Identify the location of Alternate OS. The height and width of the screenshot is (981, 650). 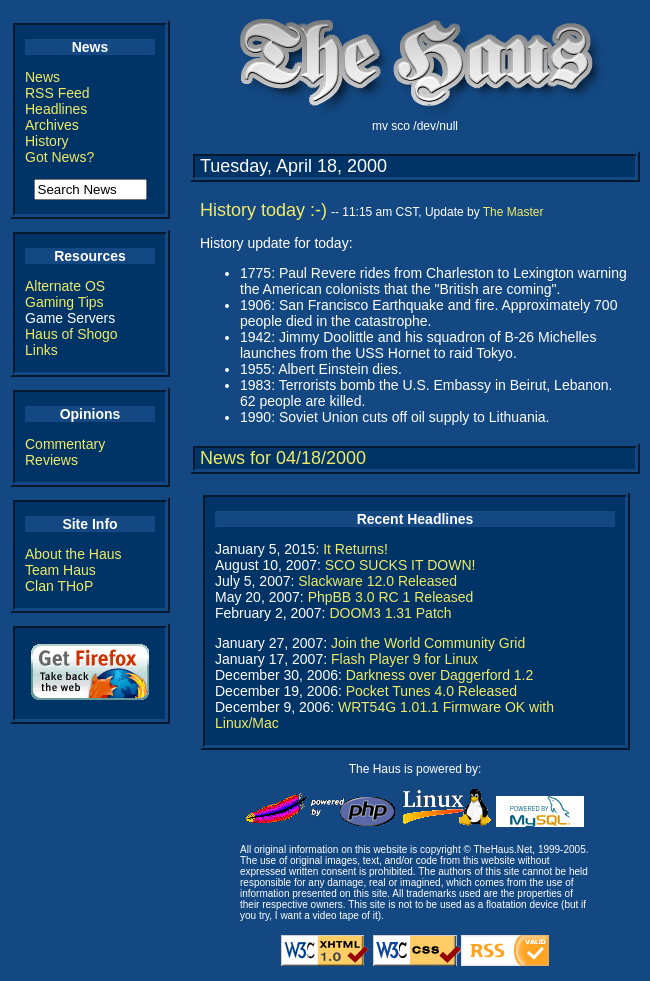
(65, 286).